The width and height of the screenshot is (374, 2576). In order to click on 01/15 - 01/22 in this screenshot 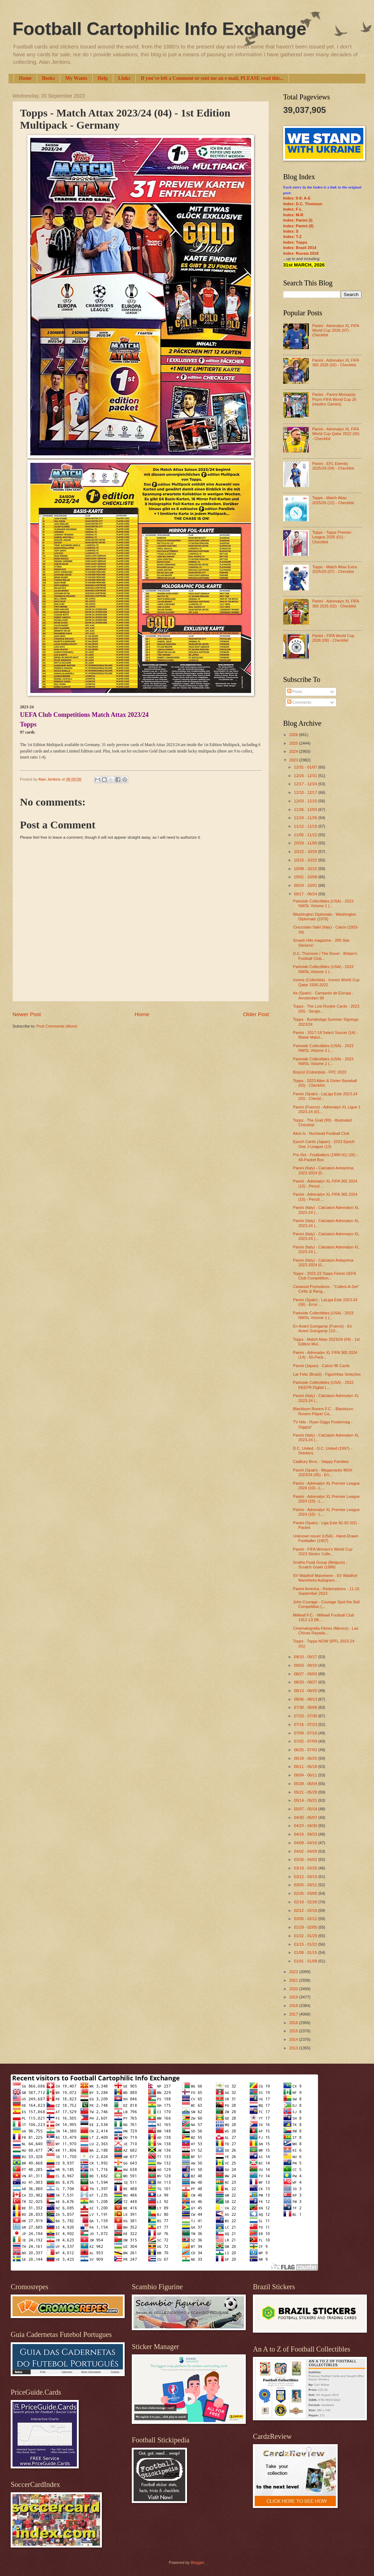, I will do `click(306, 1944)`.